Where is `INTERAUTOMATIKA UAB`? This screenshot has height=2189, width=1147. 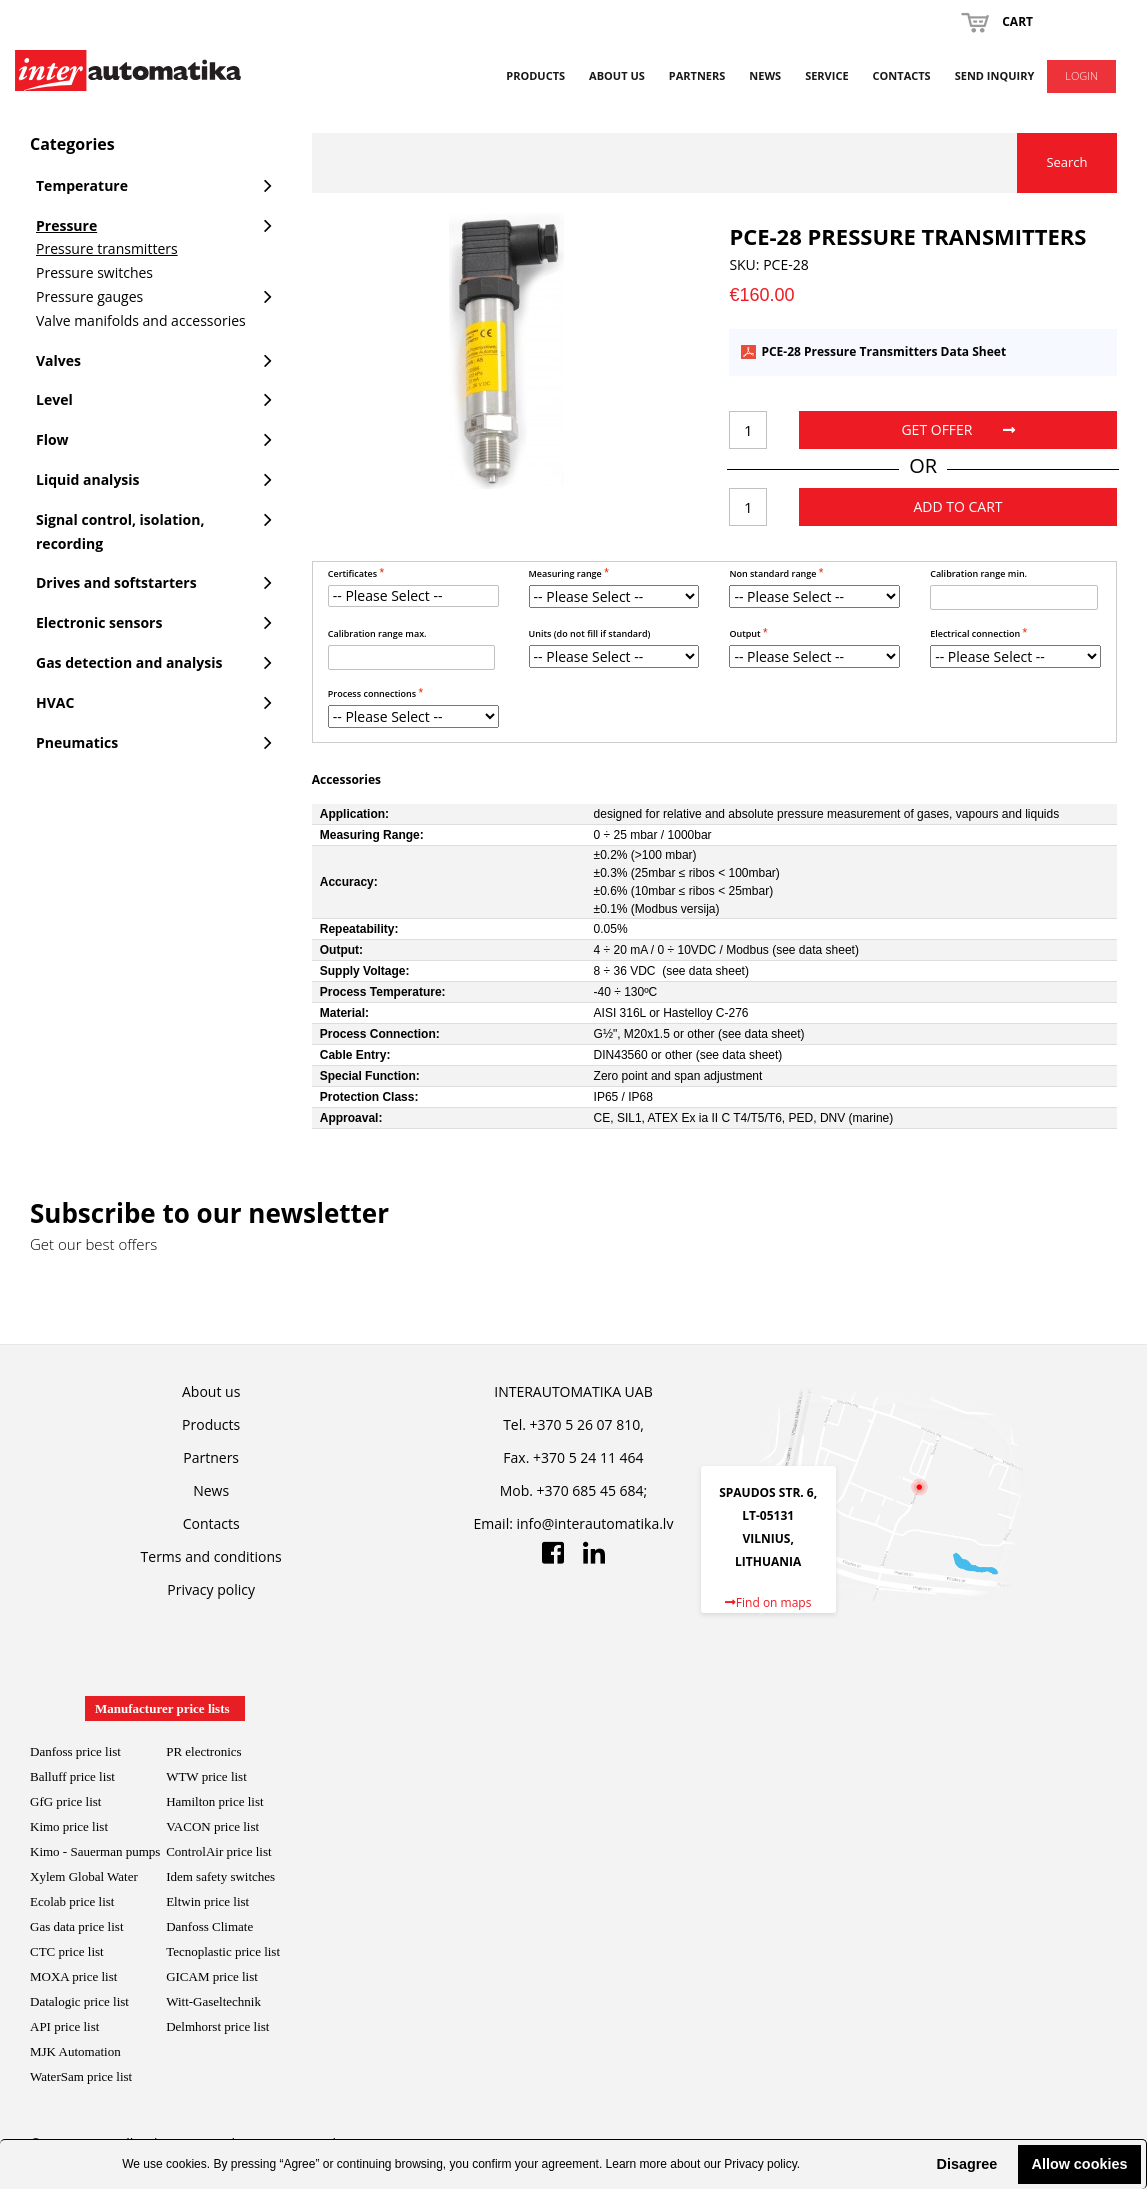
INTERAUTOMATIKA UAB is located at coordinates (573, 1391).